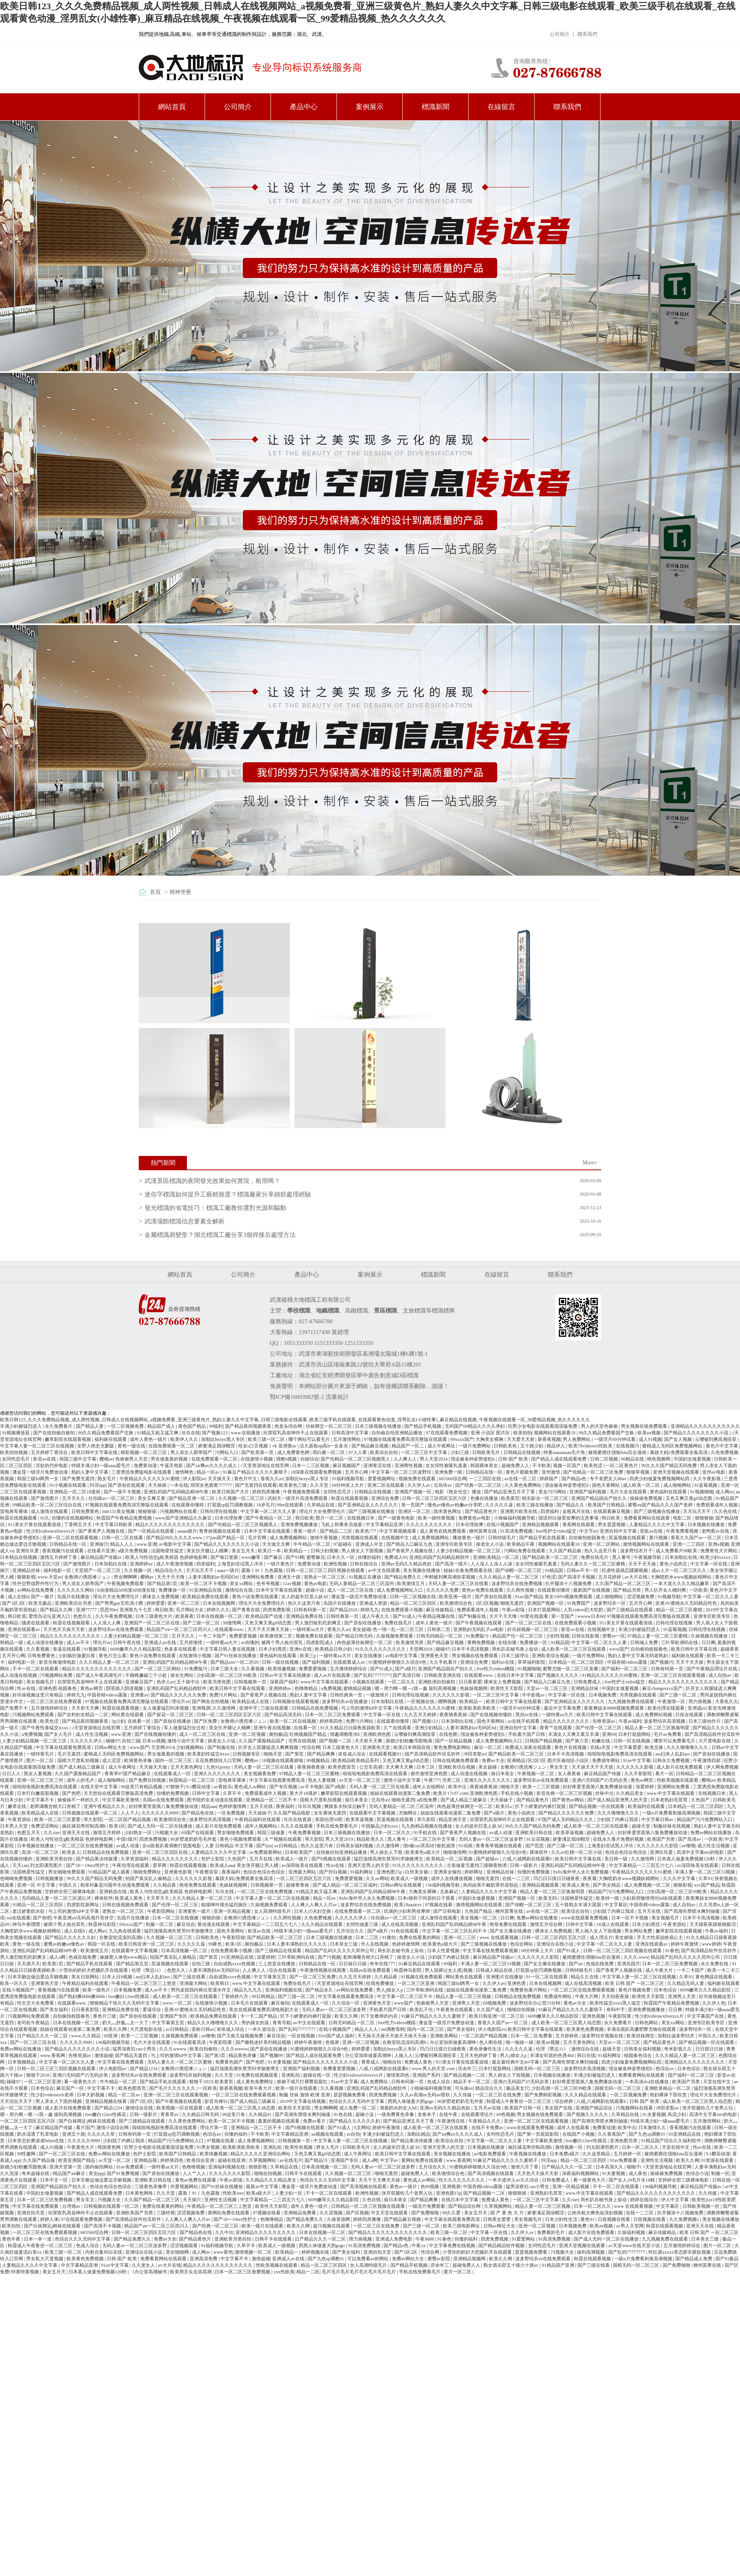  What do you see at coordinates (491, 2029) in the screenshot?
I see `伊人电影院av` at bounding box center [491, 2029].